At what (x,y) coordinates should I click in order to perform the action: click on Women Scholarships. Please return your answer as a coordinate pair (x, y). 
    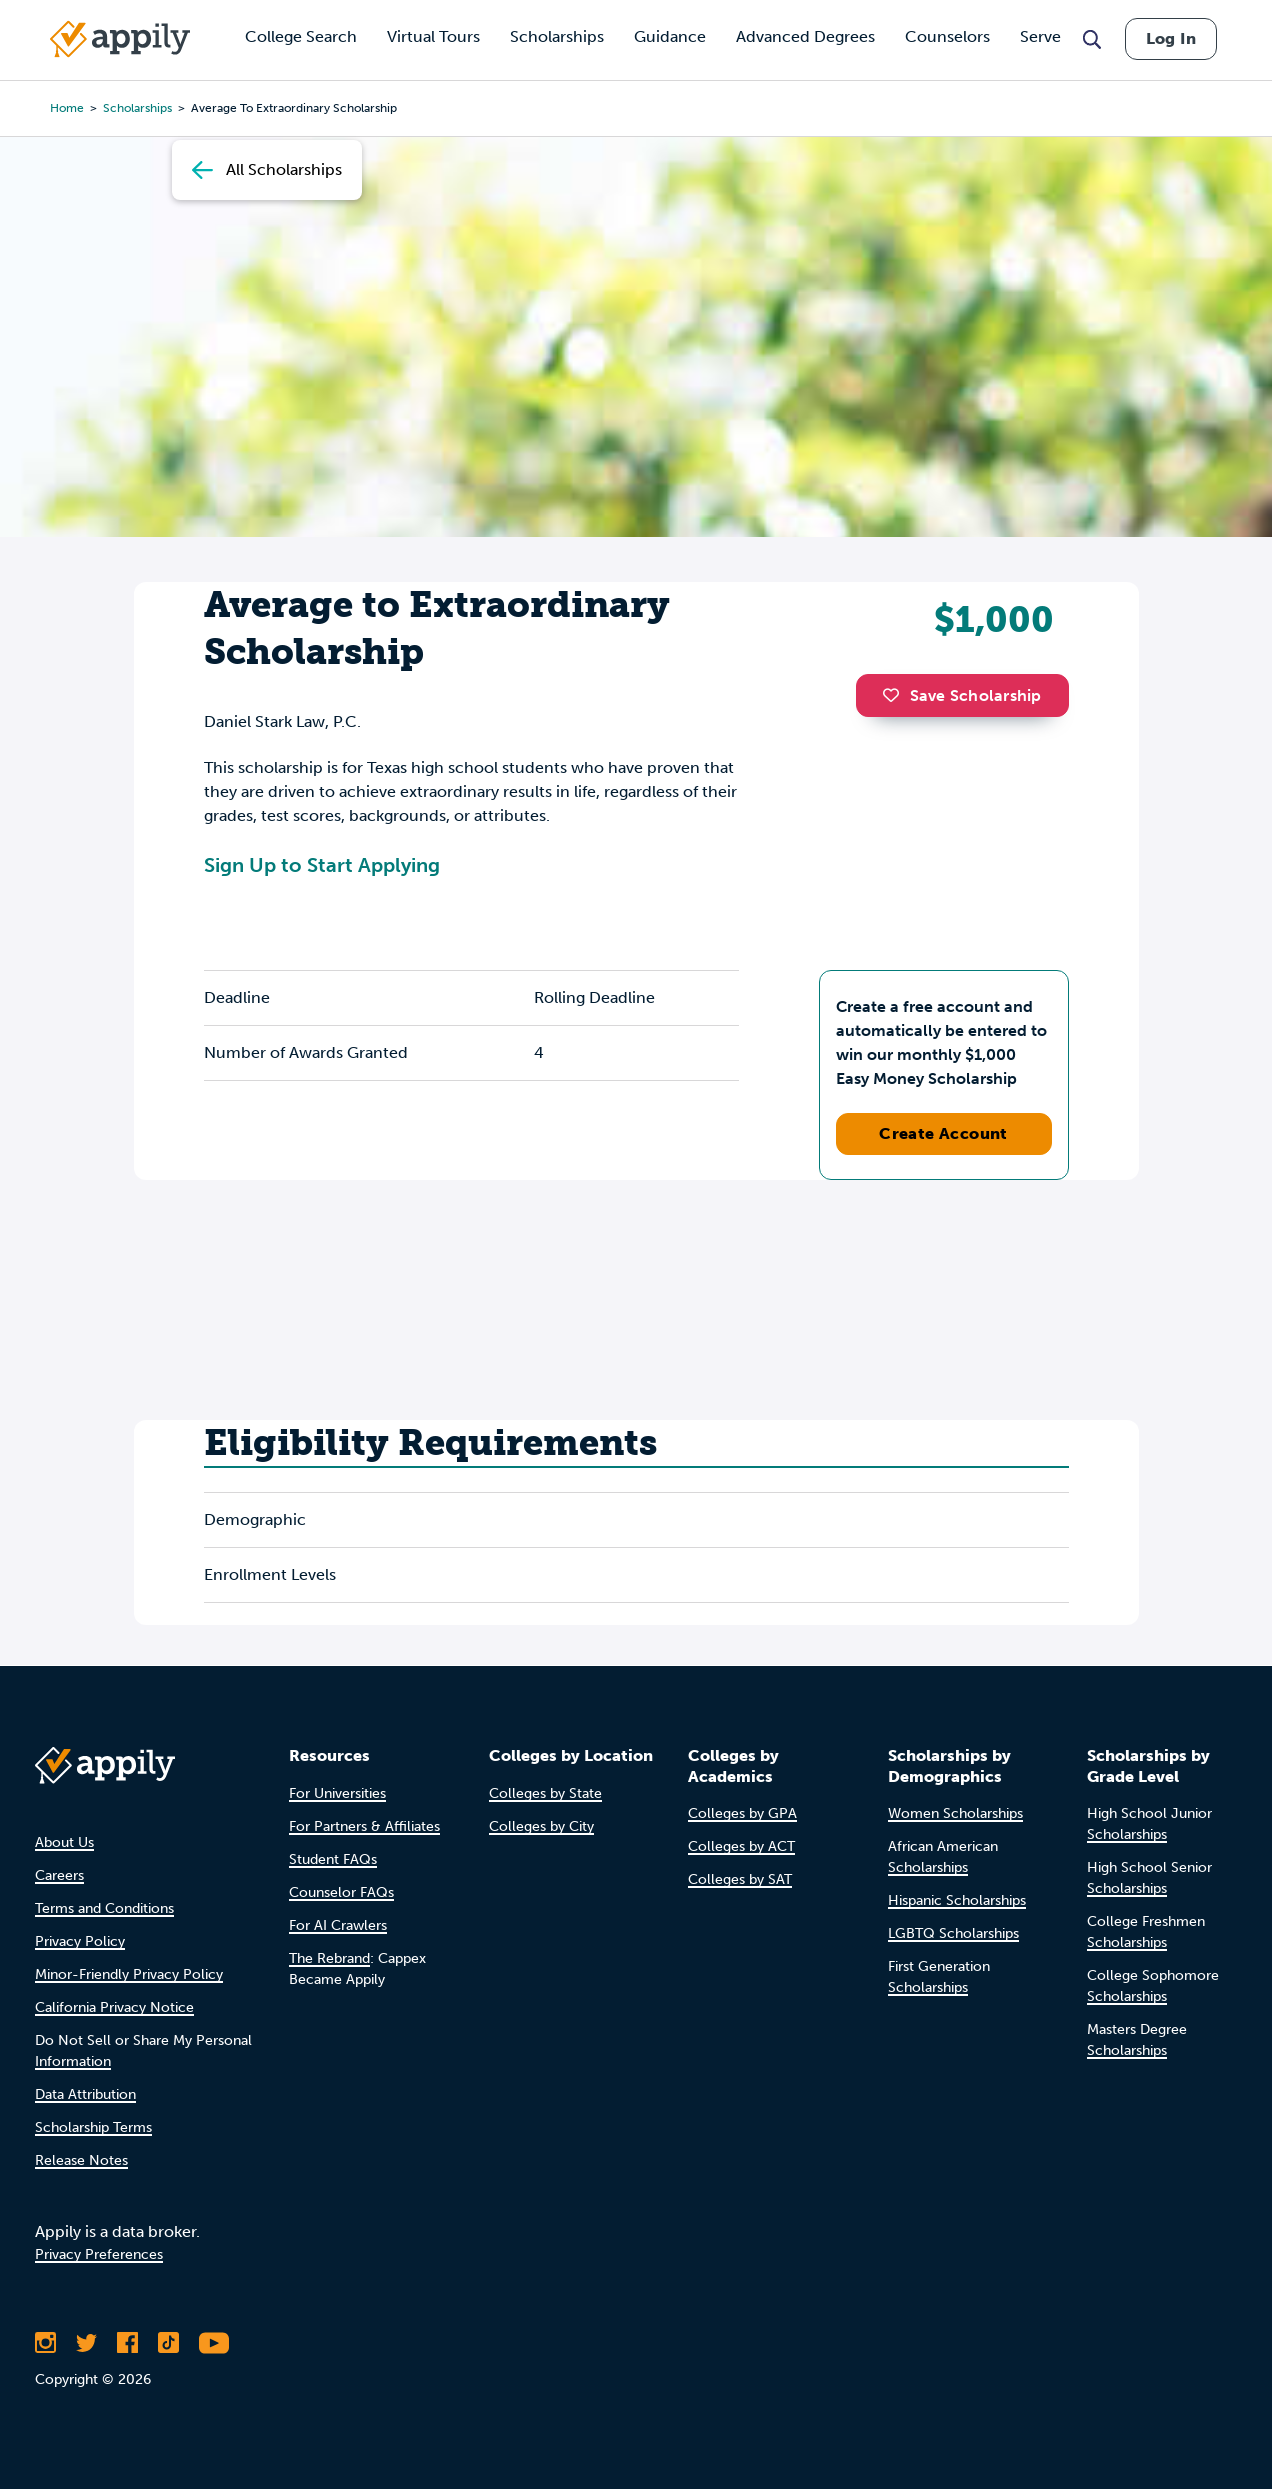
    Looking at the image, I should click on (955, 1813).